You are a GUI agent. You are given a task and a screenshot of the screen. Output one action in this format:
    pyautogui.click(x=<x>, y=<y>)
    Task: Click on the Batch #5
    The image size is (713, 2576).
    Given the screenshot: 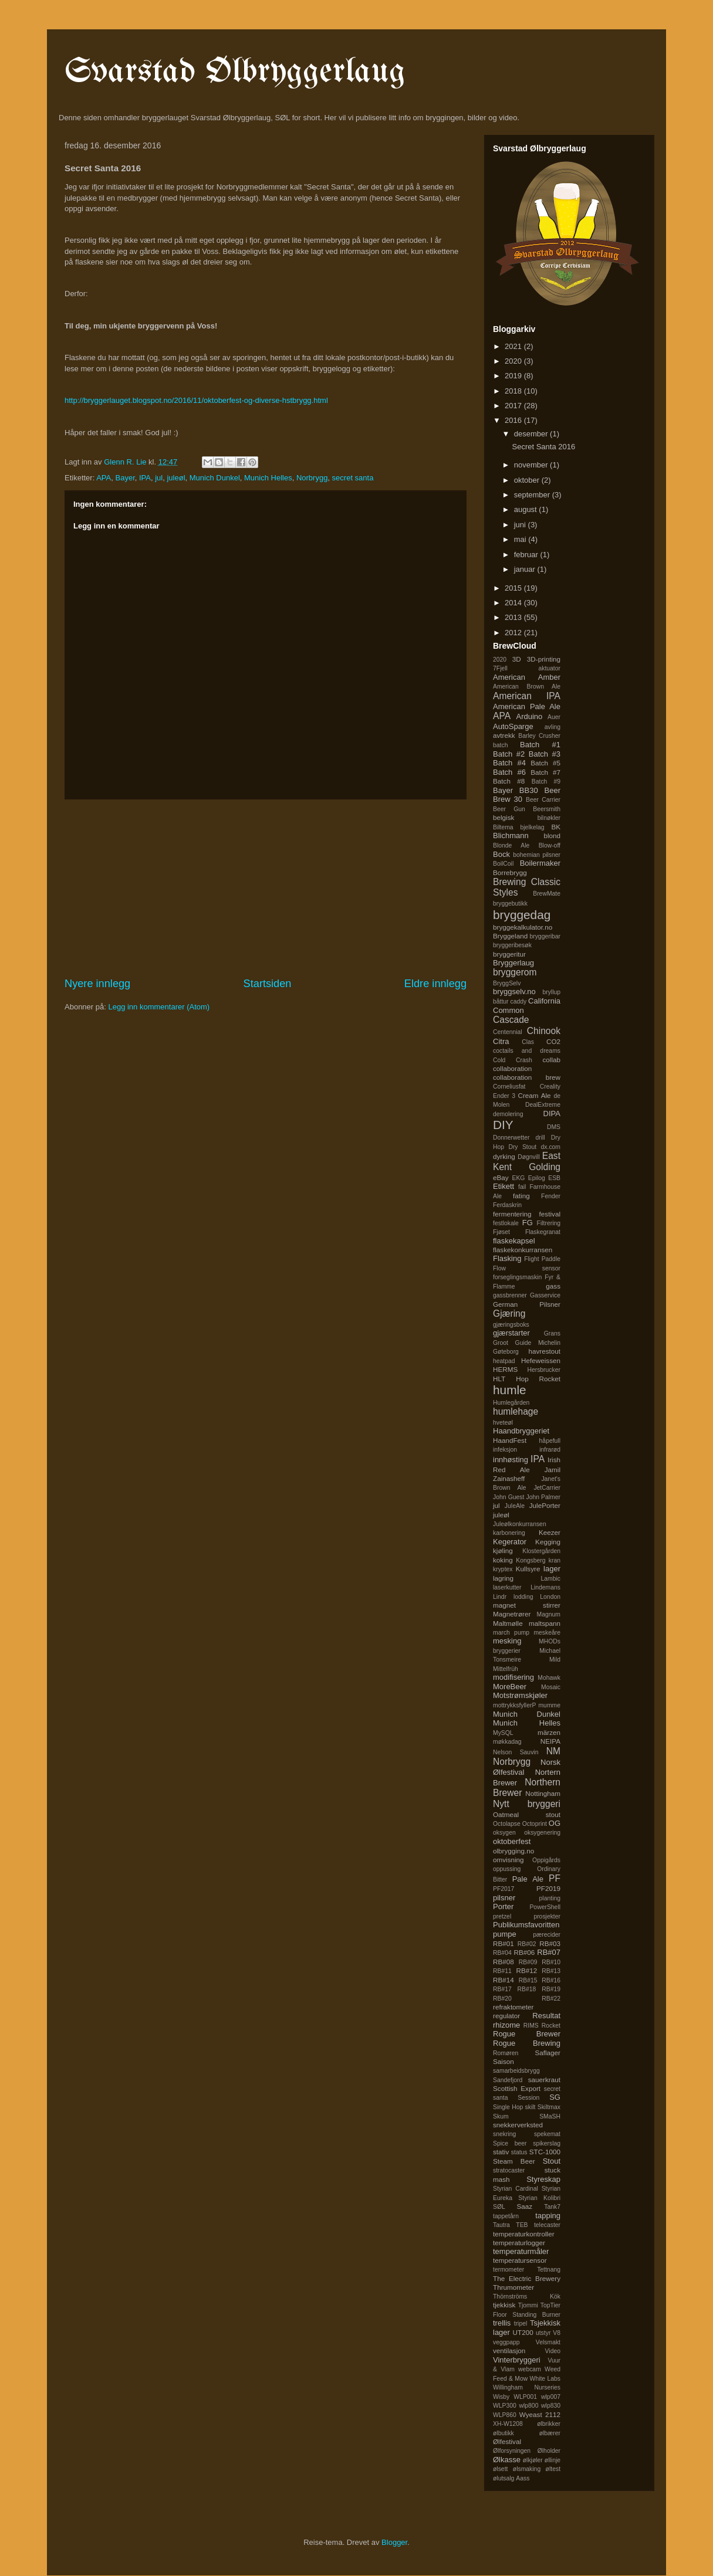 What is the action you would take?
    pyautogui.click(x=545, y=763)
    